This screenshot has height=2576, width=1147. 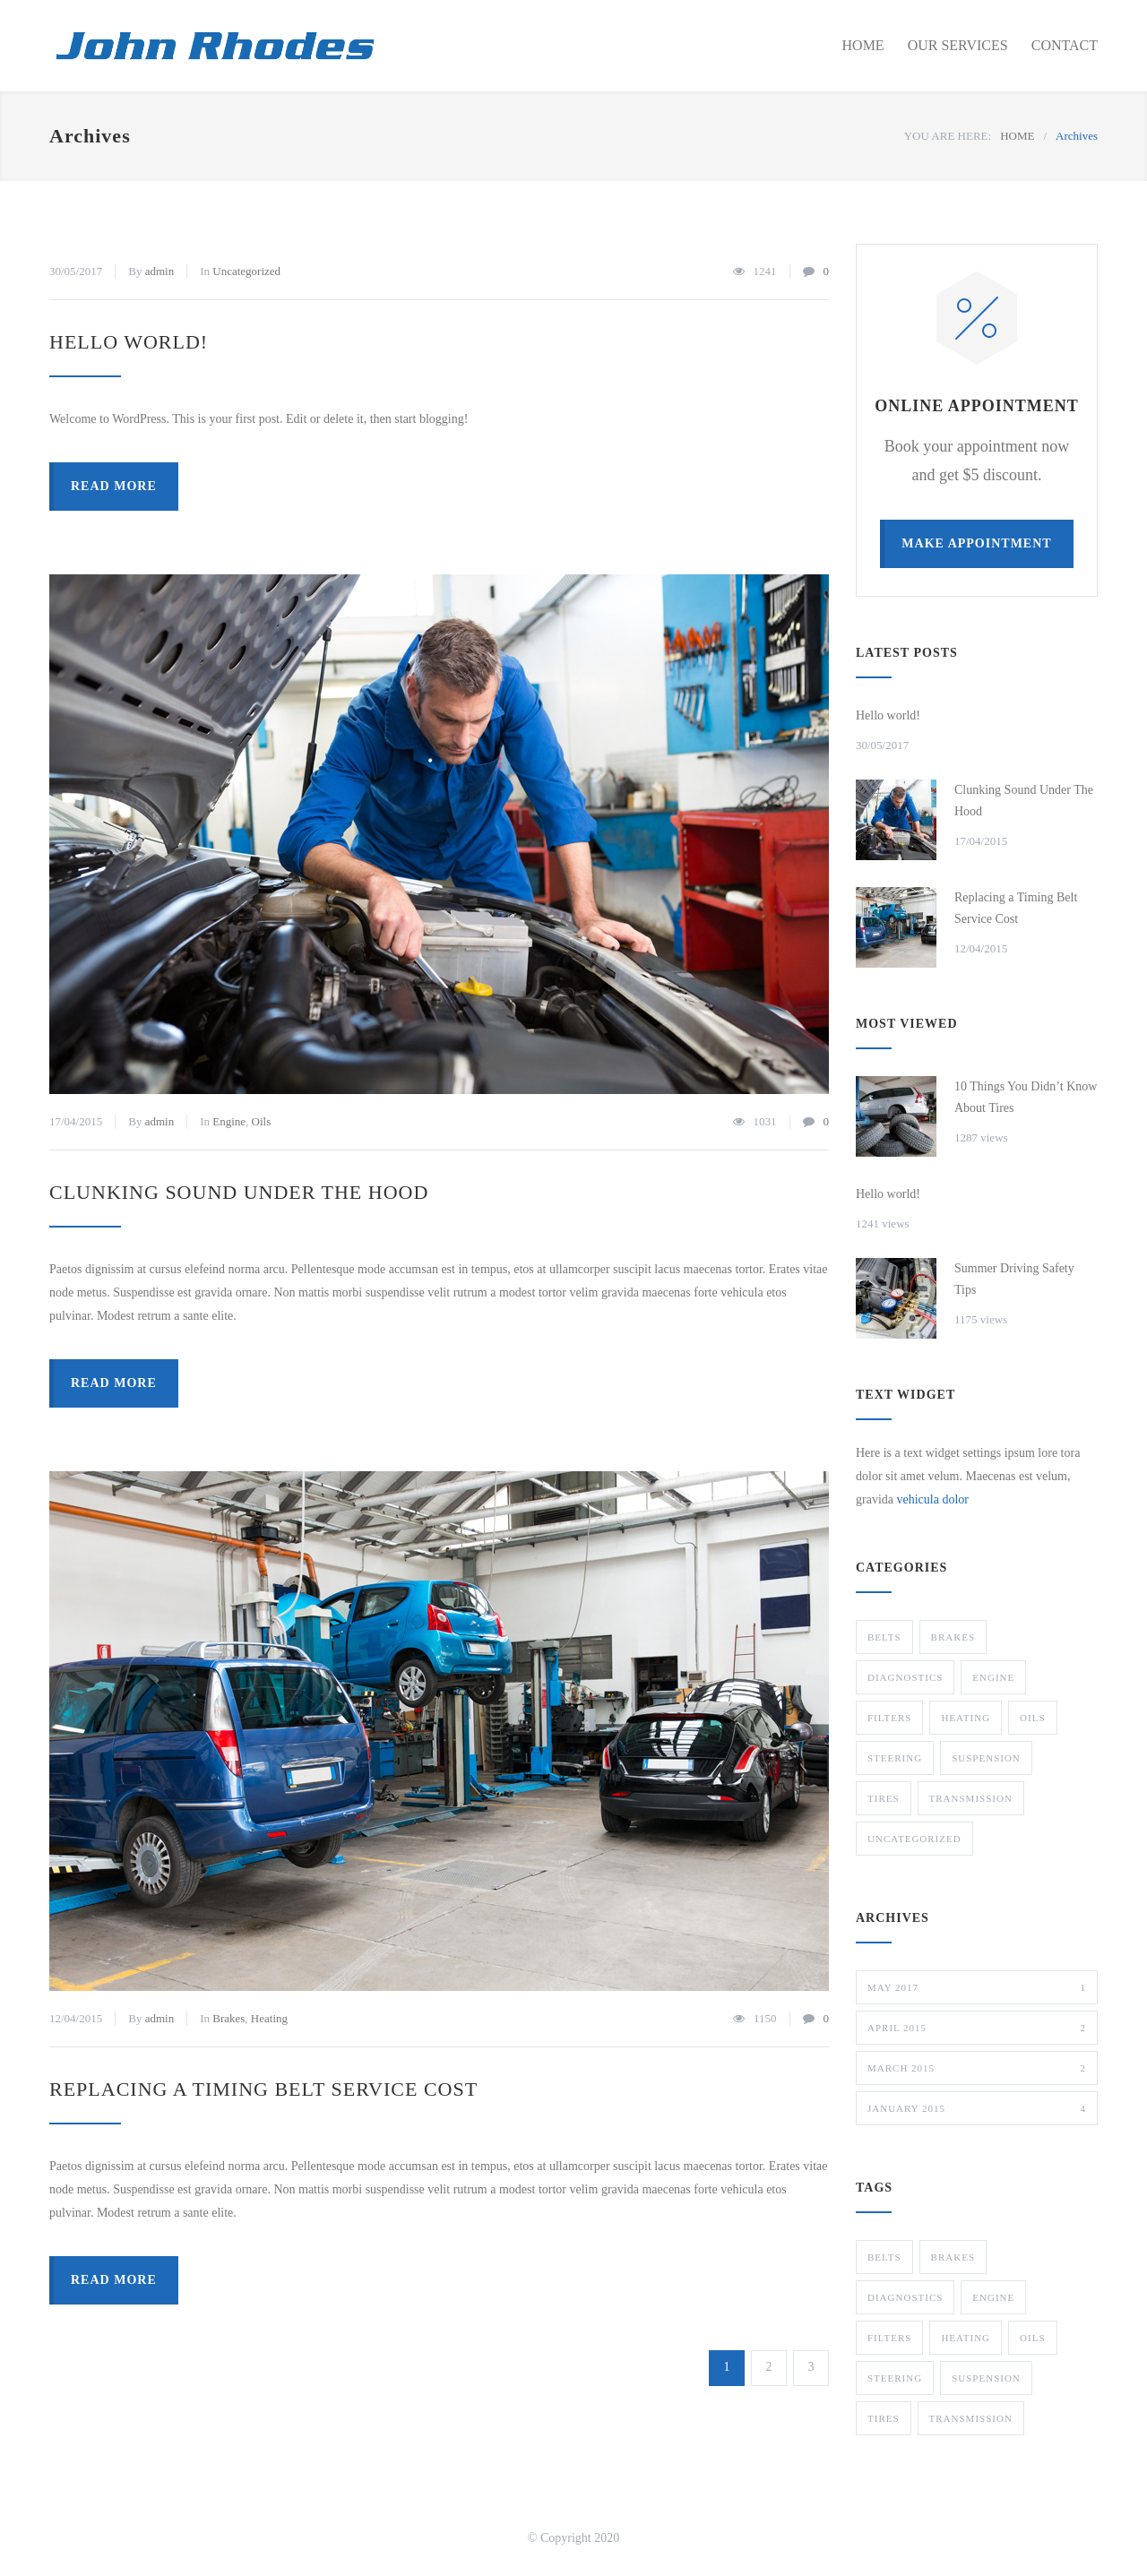 I want to click on May 2017, so click(x=976, y=1987).